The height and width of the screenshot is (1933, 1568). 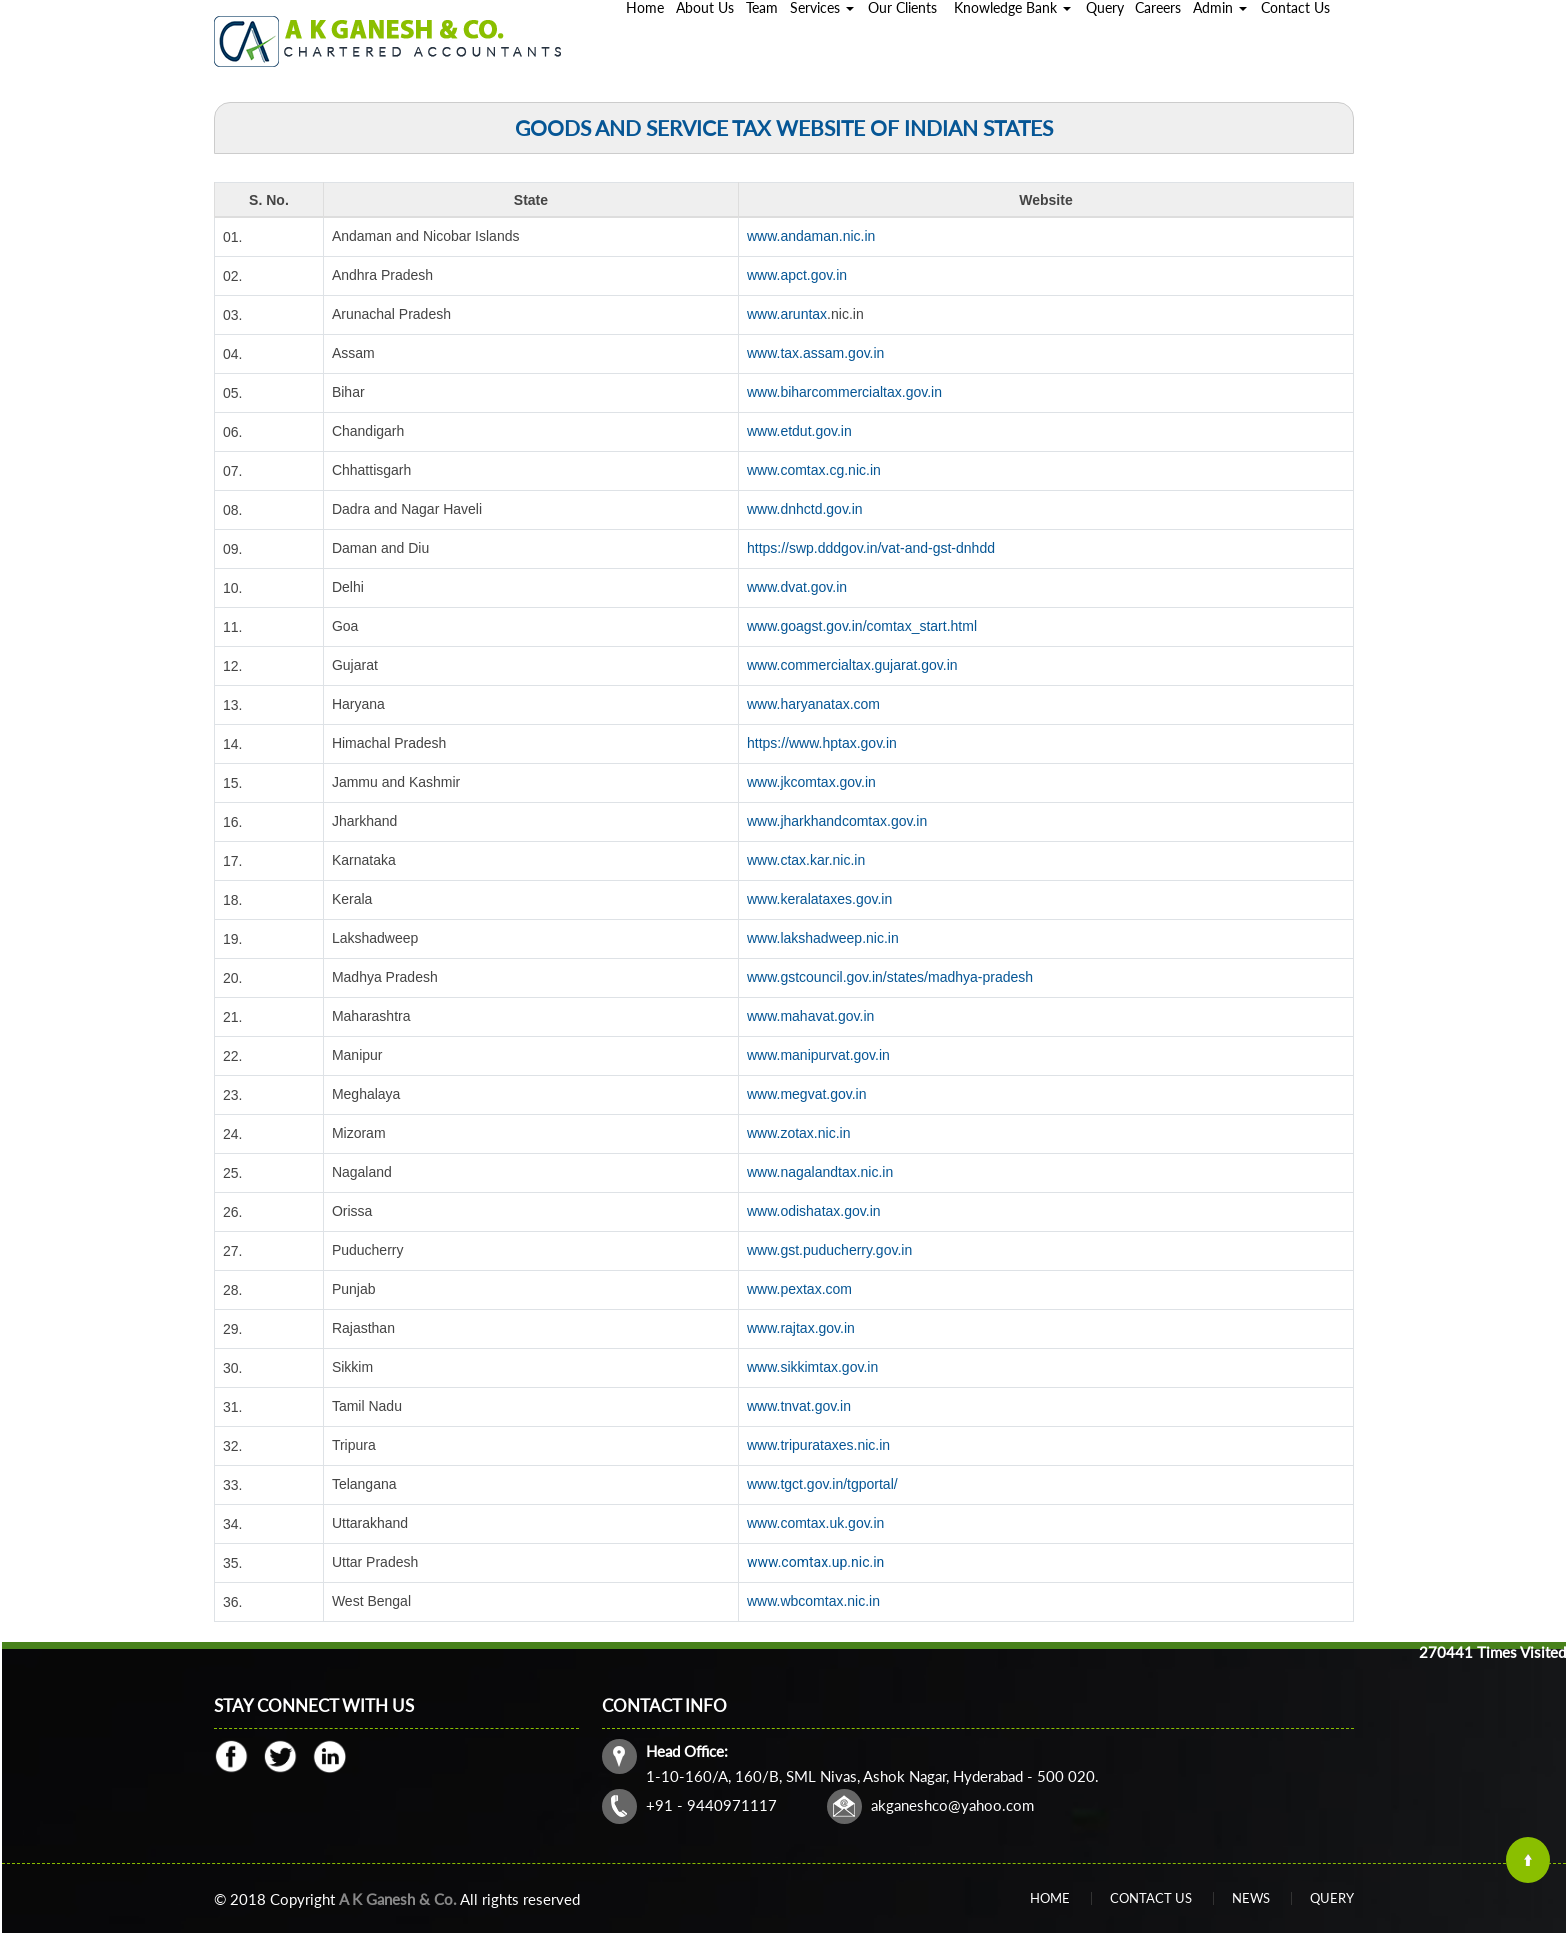 What do you see at coordinates (829, 1250) in the screenshot?
I see `www.gst.puducherry.gov.in` at bounding box center [829, 1250].